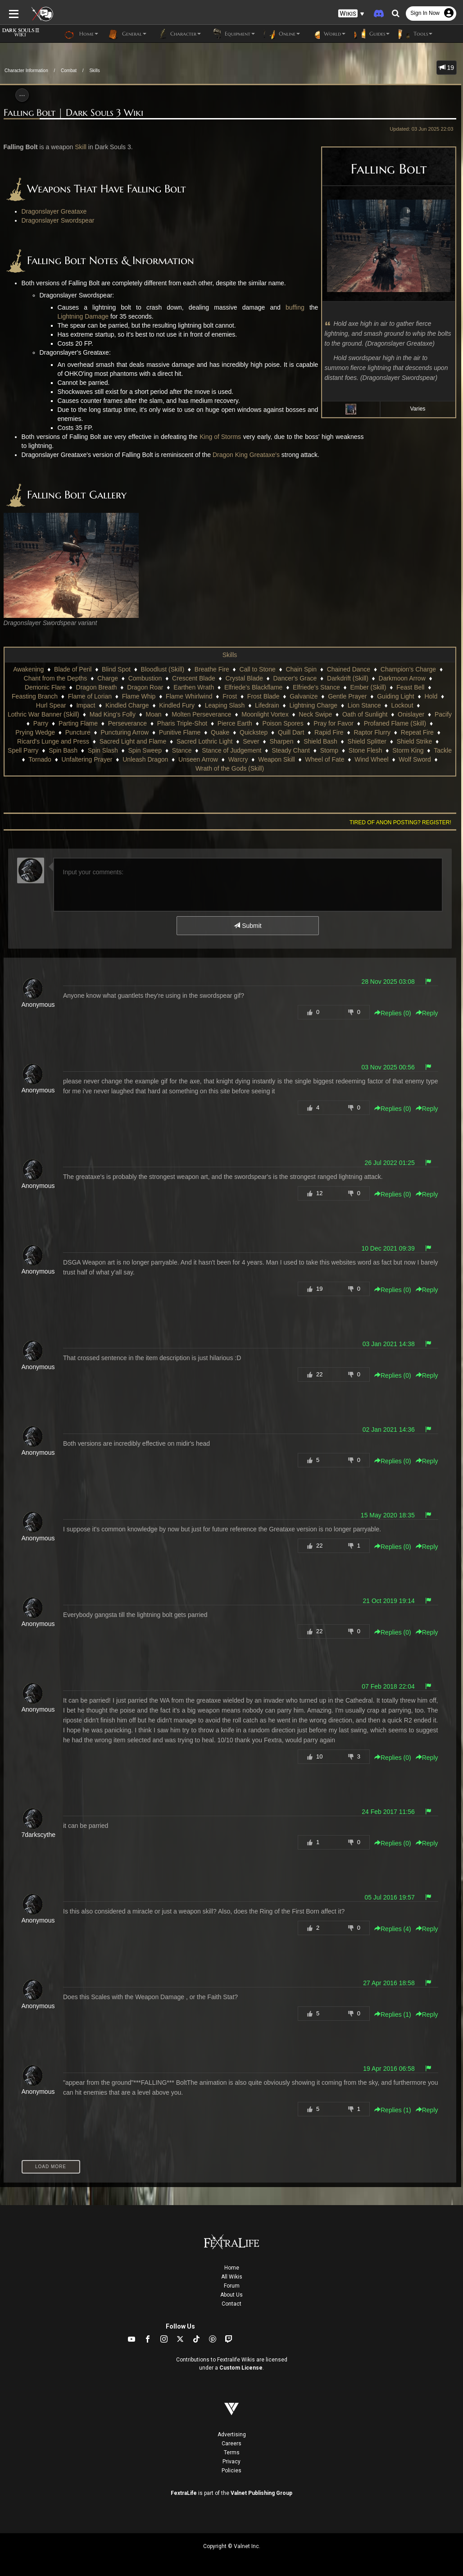 The image size is (463, 2576). I want to click on Breathe Fire, so click(212, 669).